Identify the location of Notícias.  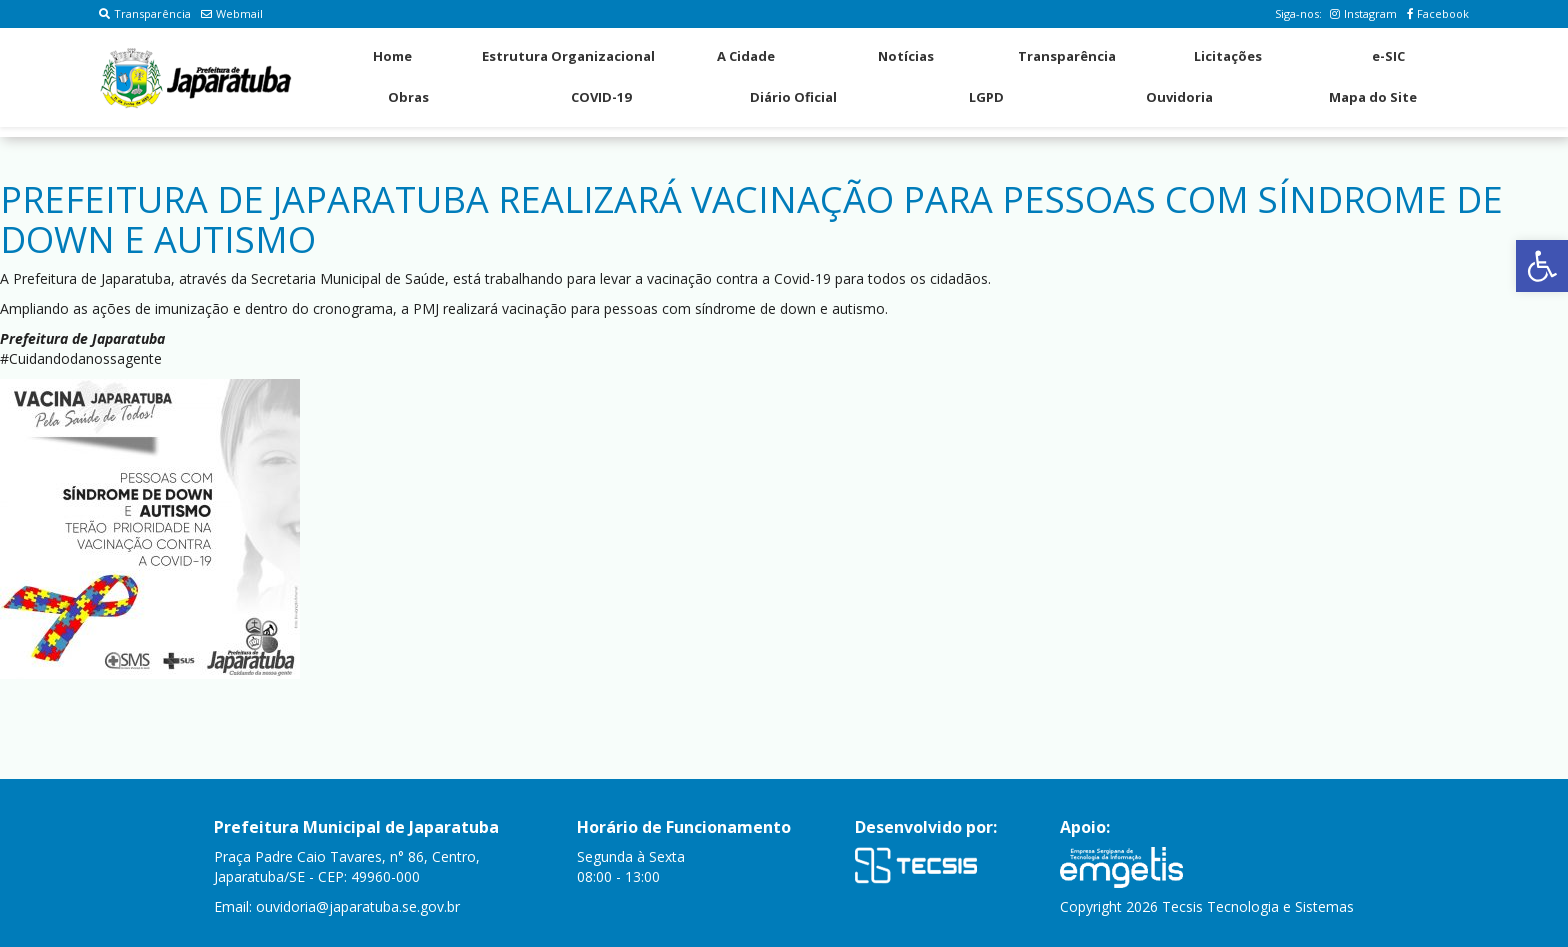
(906, 56).